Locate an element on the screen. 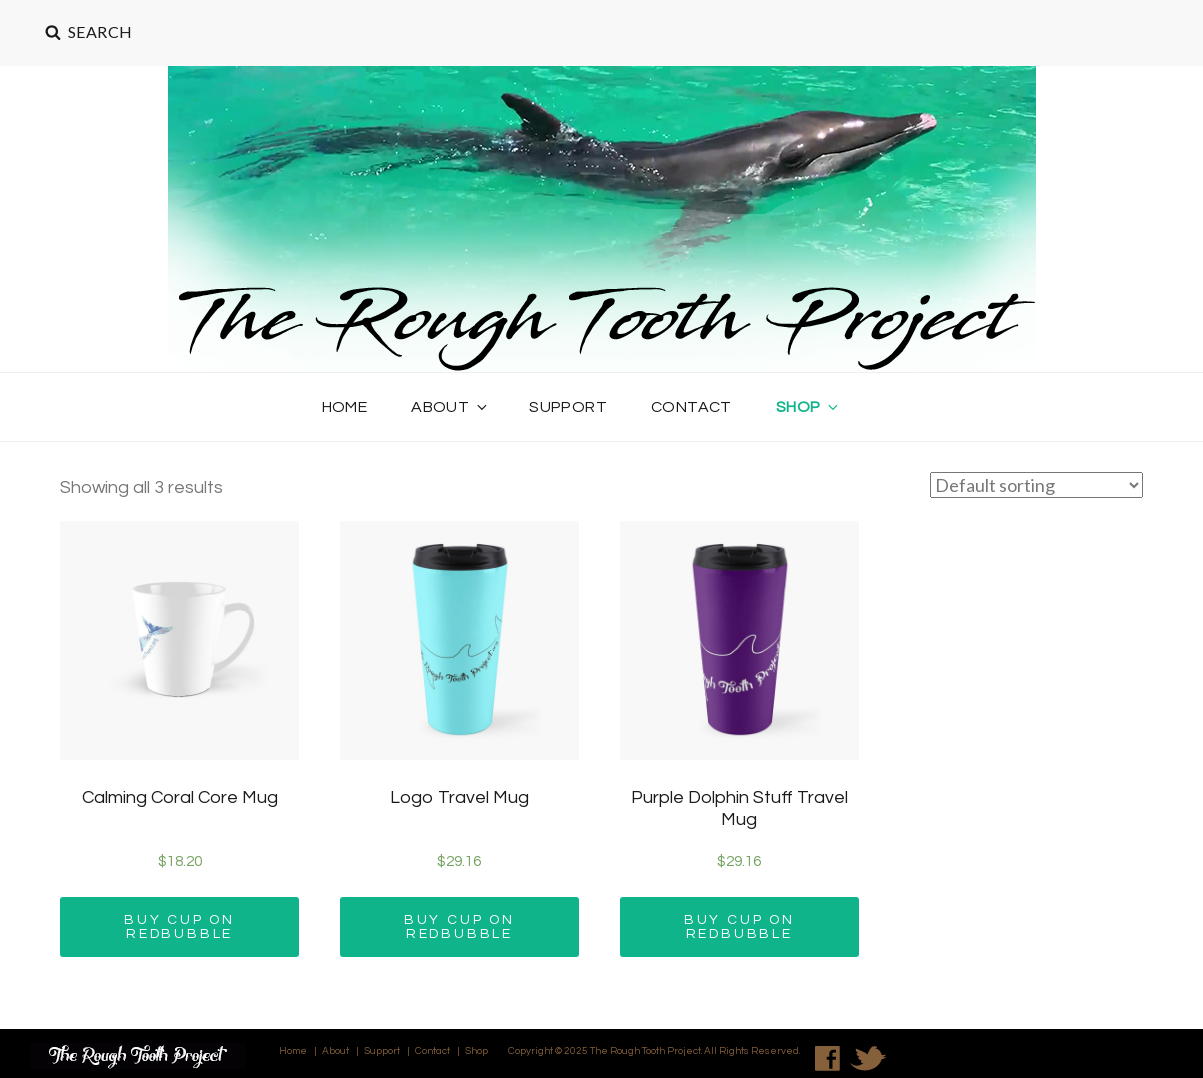 The height and width of the screenshot is (1078, 1203). [Shop order] is located at coordinates (1036, 485).